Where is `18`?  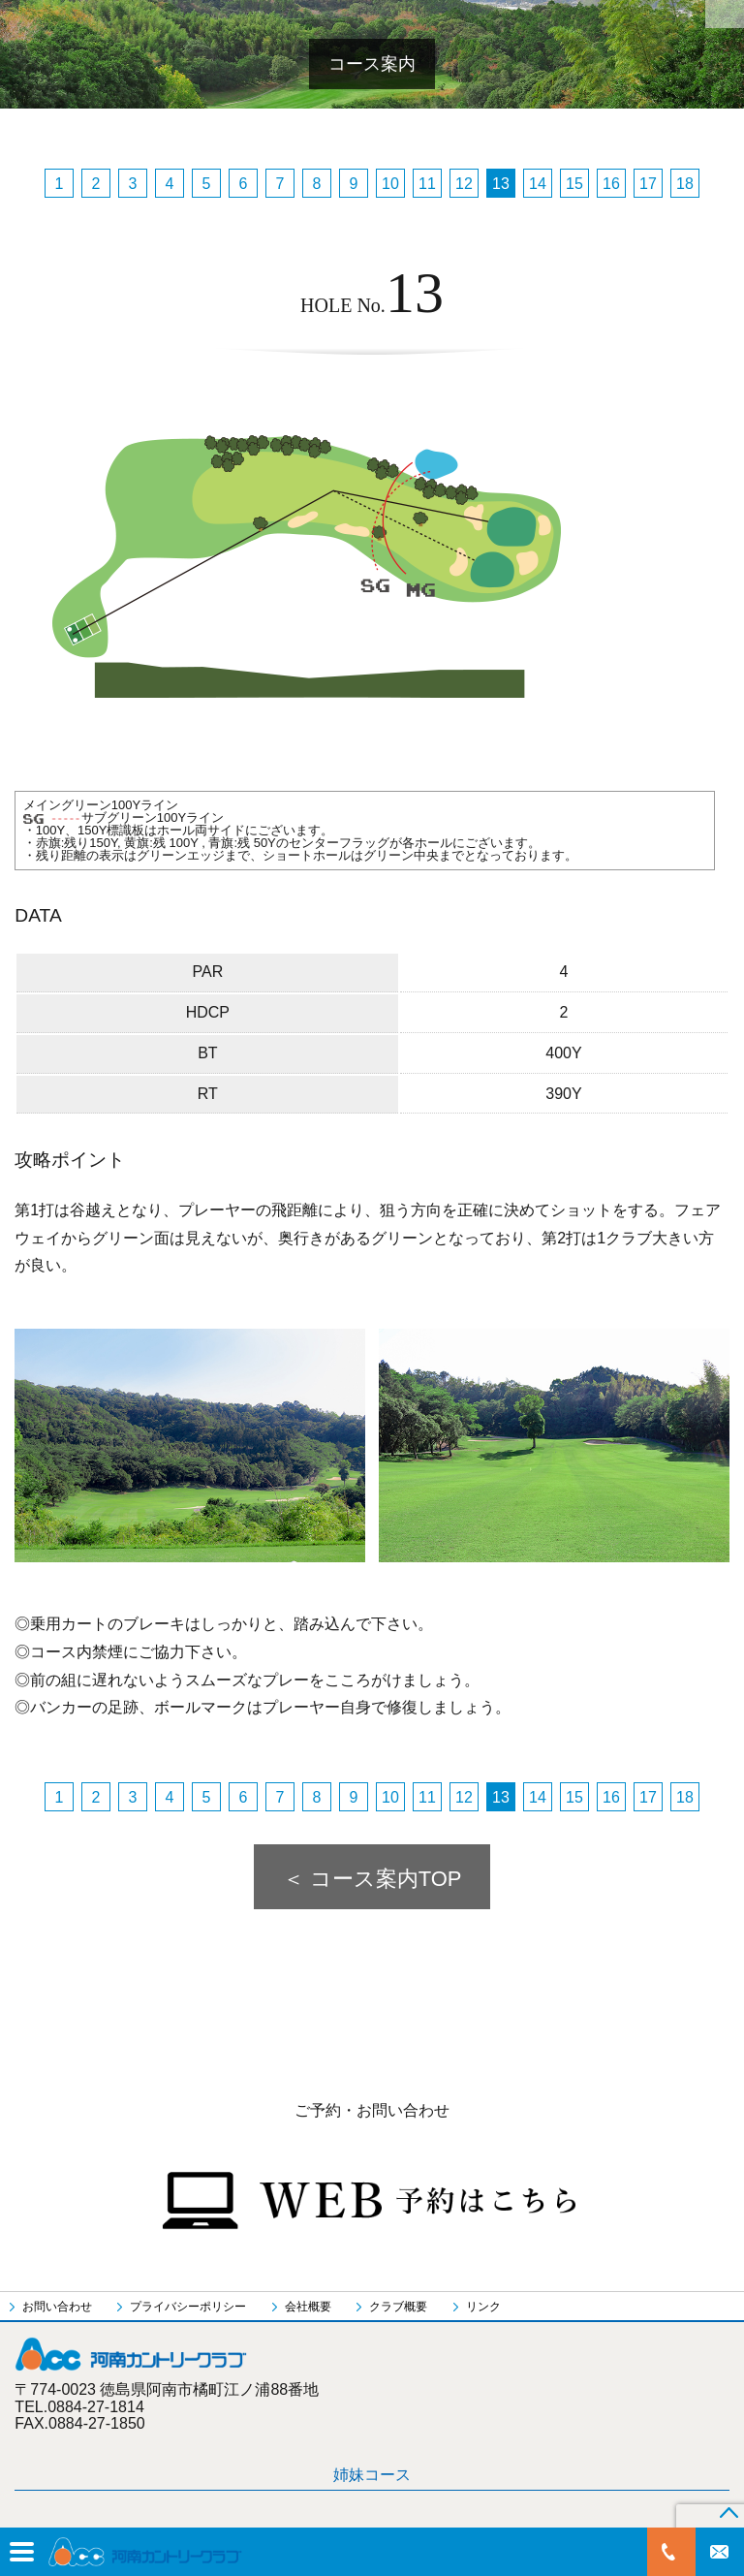 18 is located at coordinates (685, 183).